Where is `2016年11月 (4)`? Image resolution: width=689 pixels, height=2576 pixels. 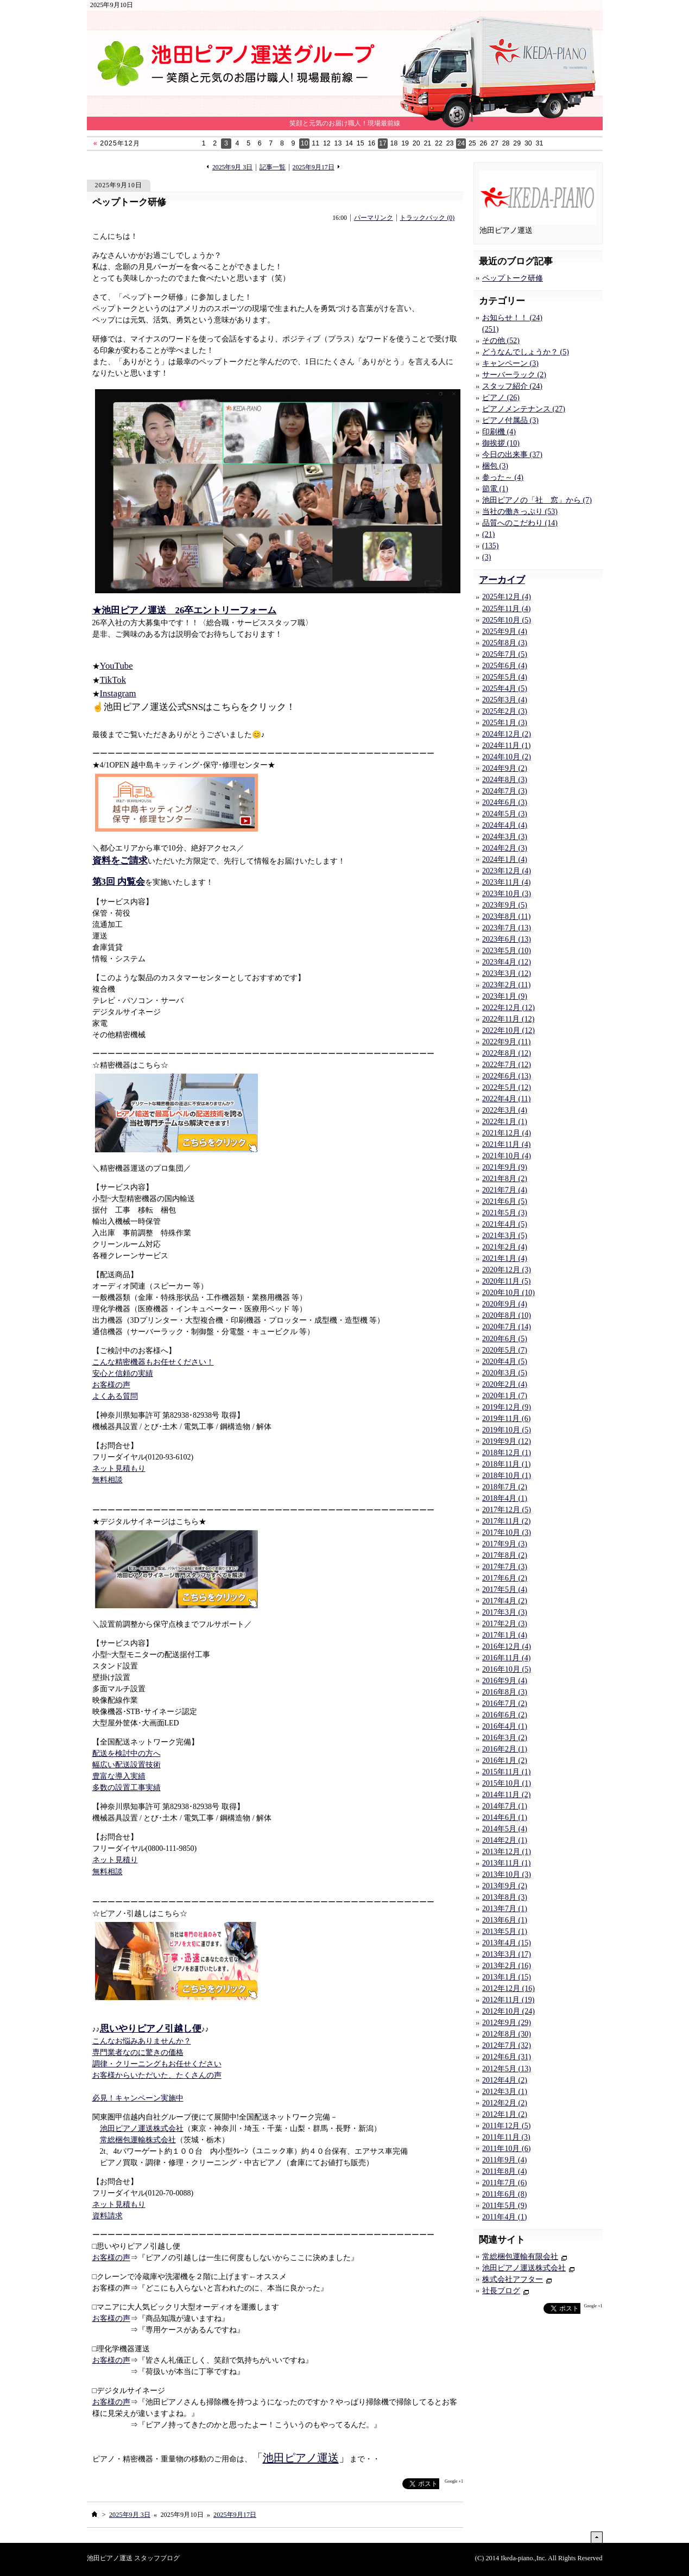
2016年11月 (4) is located at coordinates (506, 1658).